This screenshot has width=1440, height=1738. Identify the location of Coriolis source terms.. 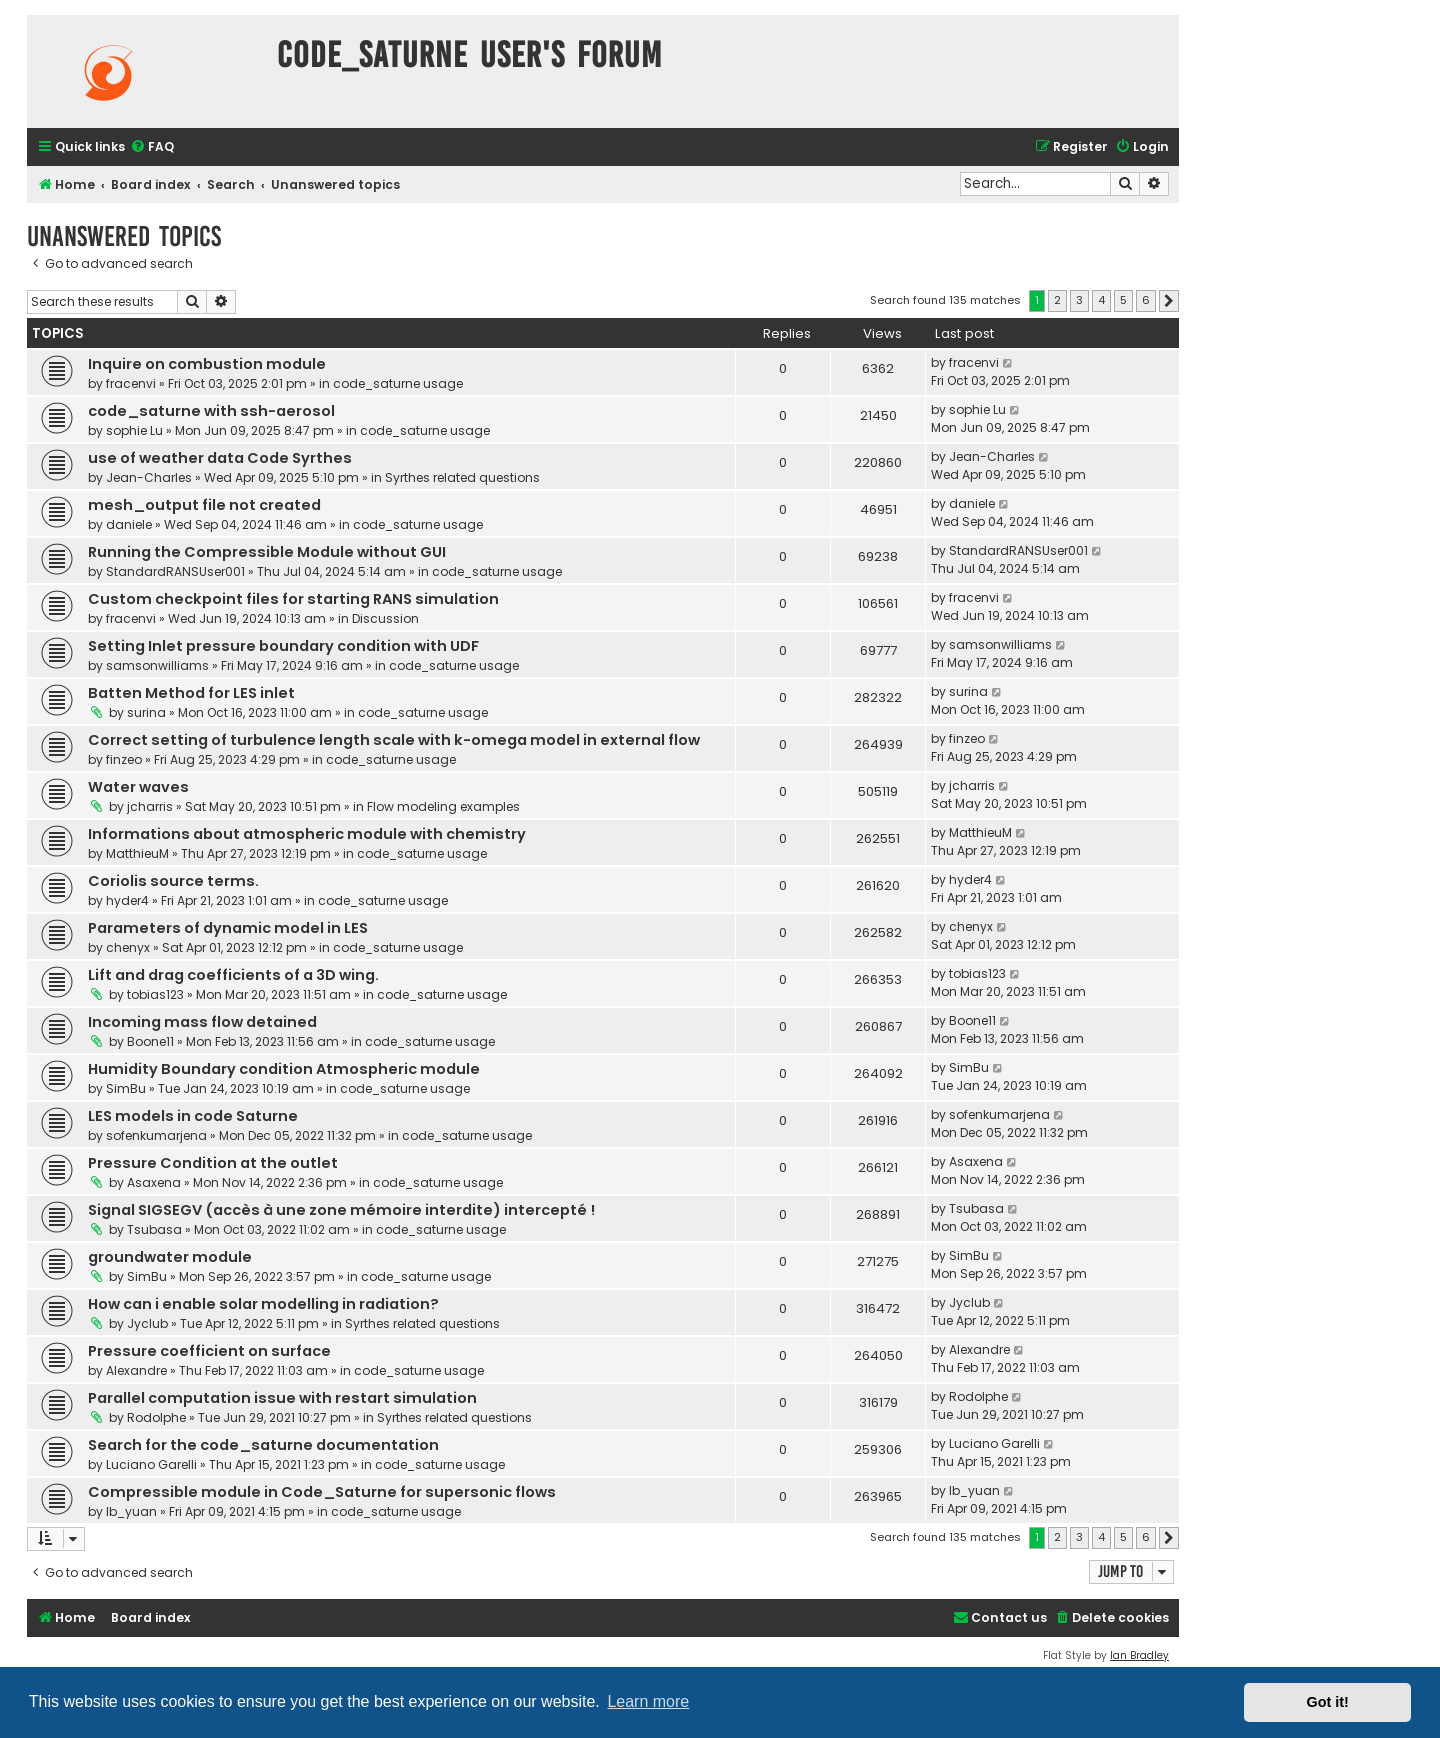
(173, 881).